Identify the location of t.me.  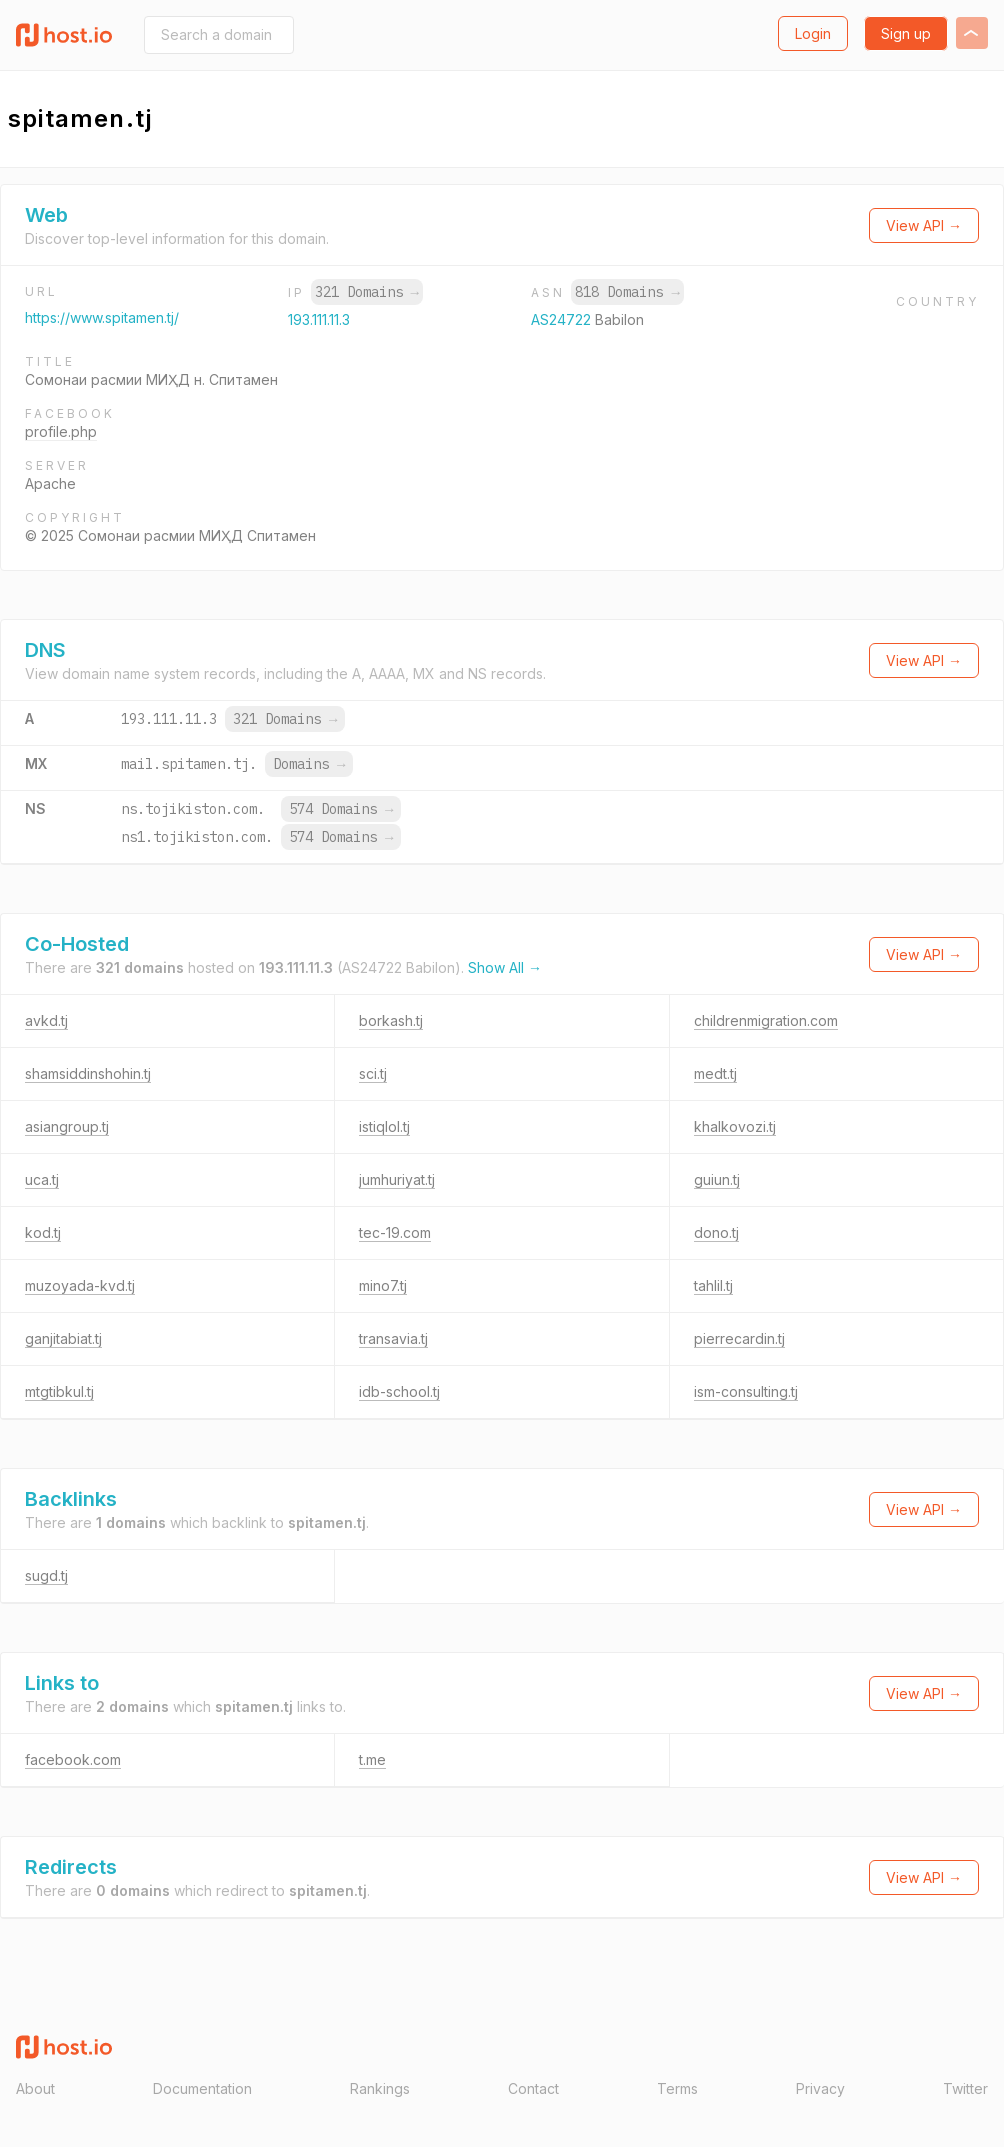
(372, 1759).